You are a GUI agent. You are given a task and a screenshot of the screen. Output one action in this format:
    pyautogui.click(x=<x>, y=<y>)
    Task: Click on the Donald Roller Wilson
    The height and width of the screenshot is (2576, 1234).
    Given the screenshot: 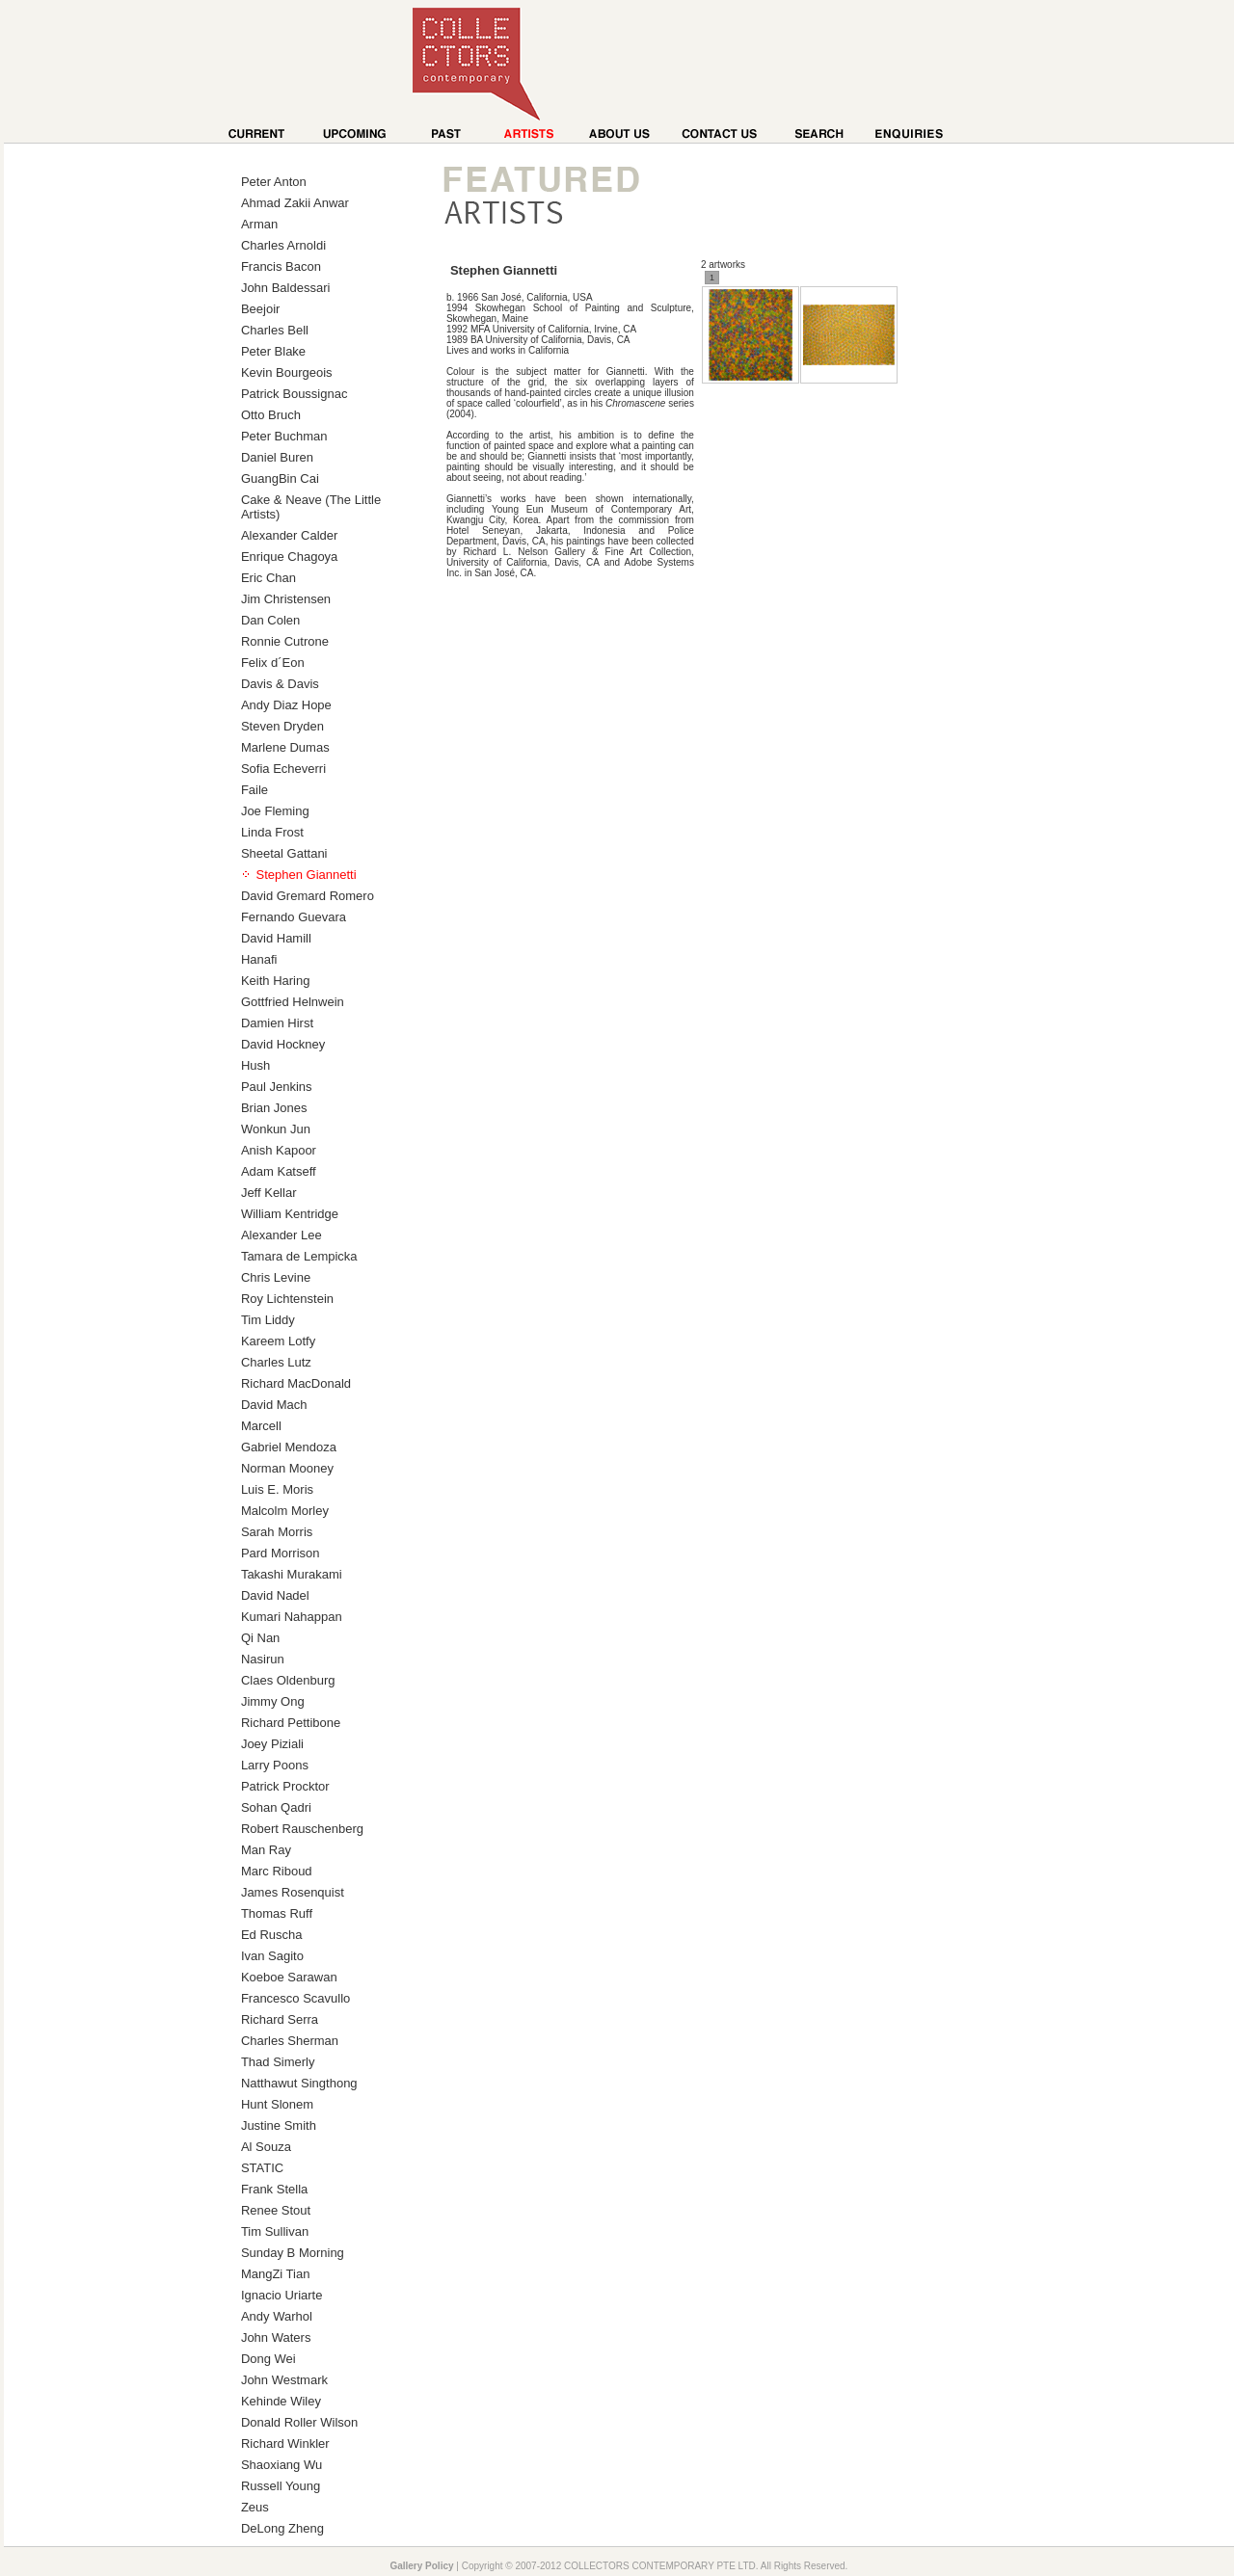 What is the action you would take?
    pyautogui.click(x=299, y=2422)
    